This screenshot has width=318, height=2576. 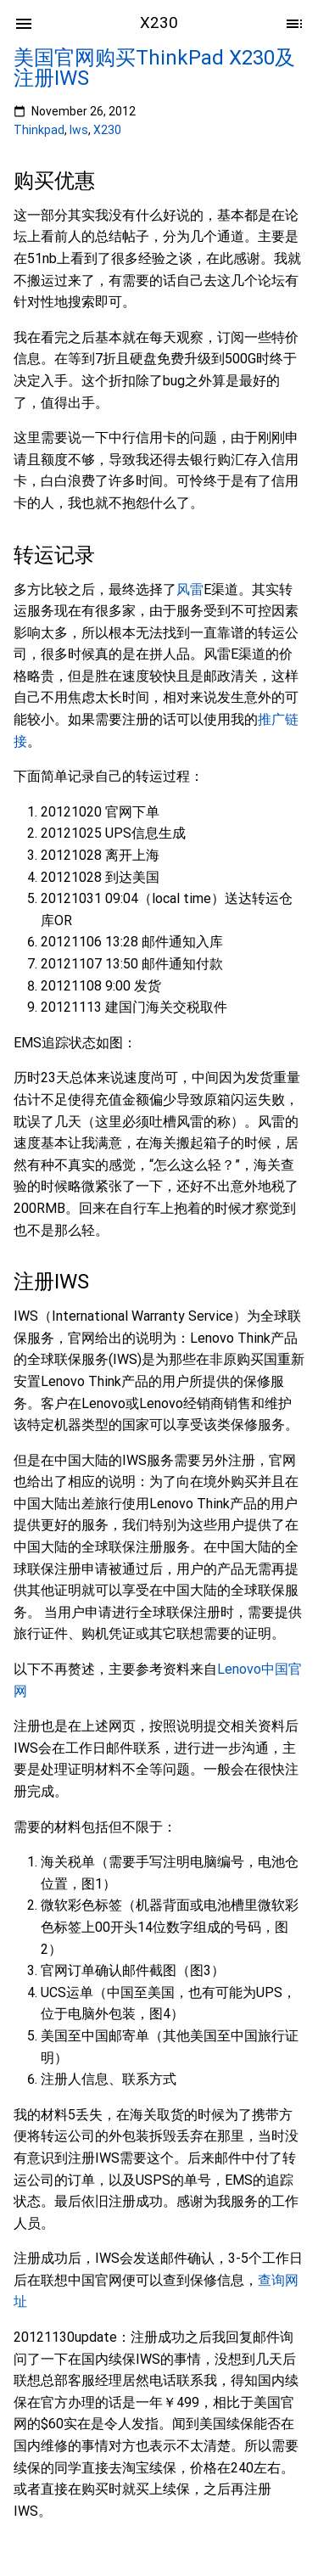 I want to click on 风雷, so click(x=190, y=589).